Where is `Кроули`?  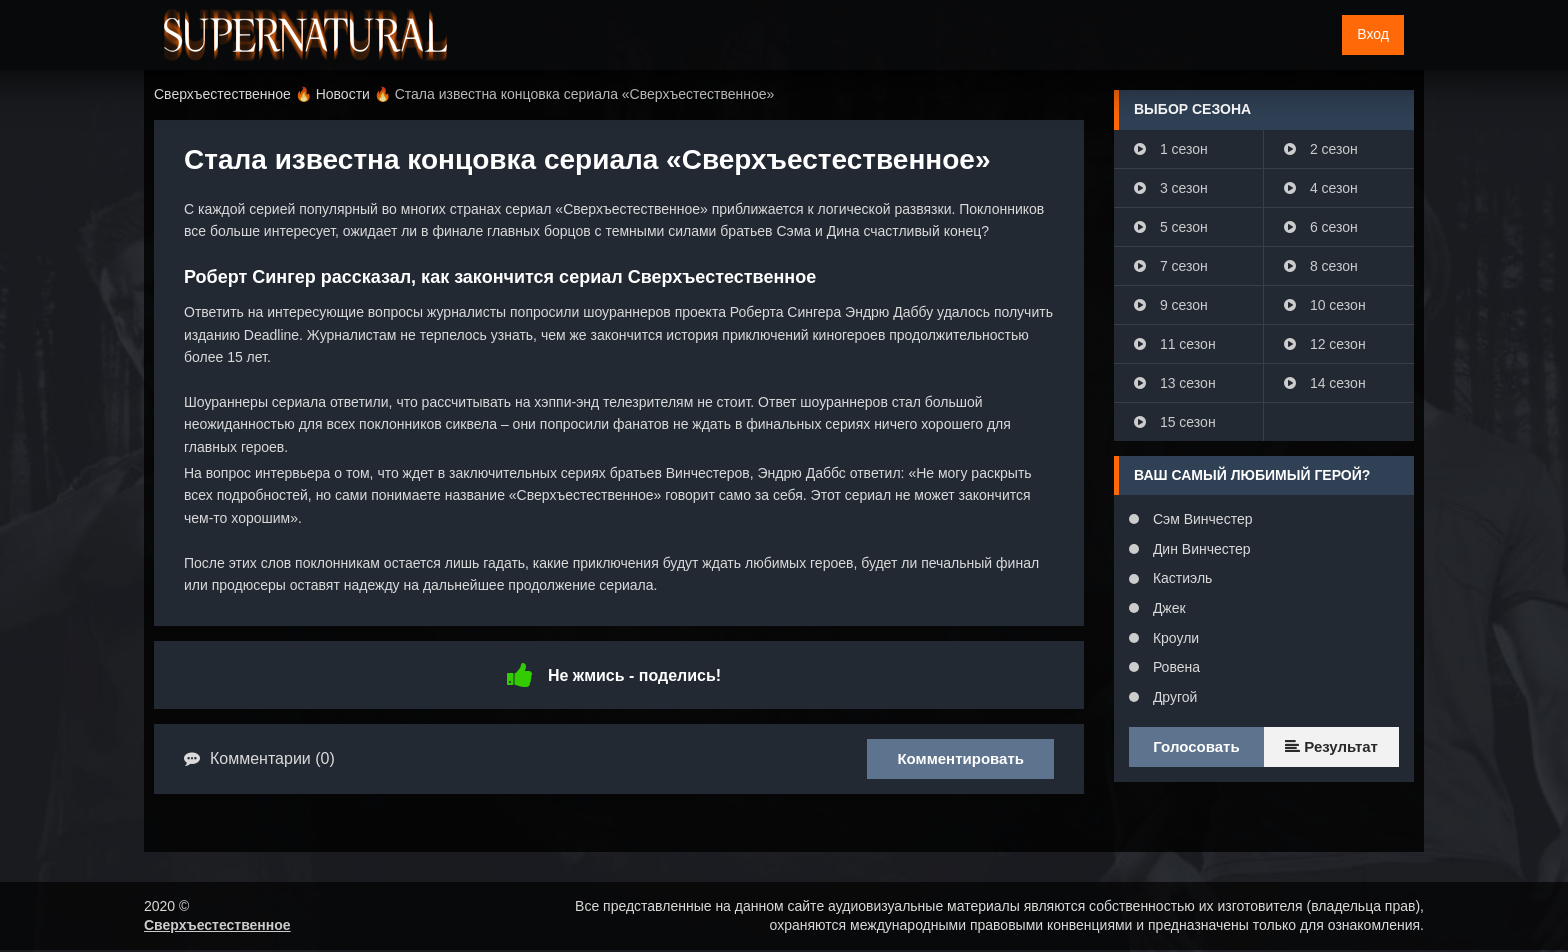
Кроули is located at coordinates (1174, 638).